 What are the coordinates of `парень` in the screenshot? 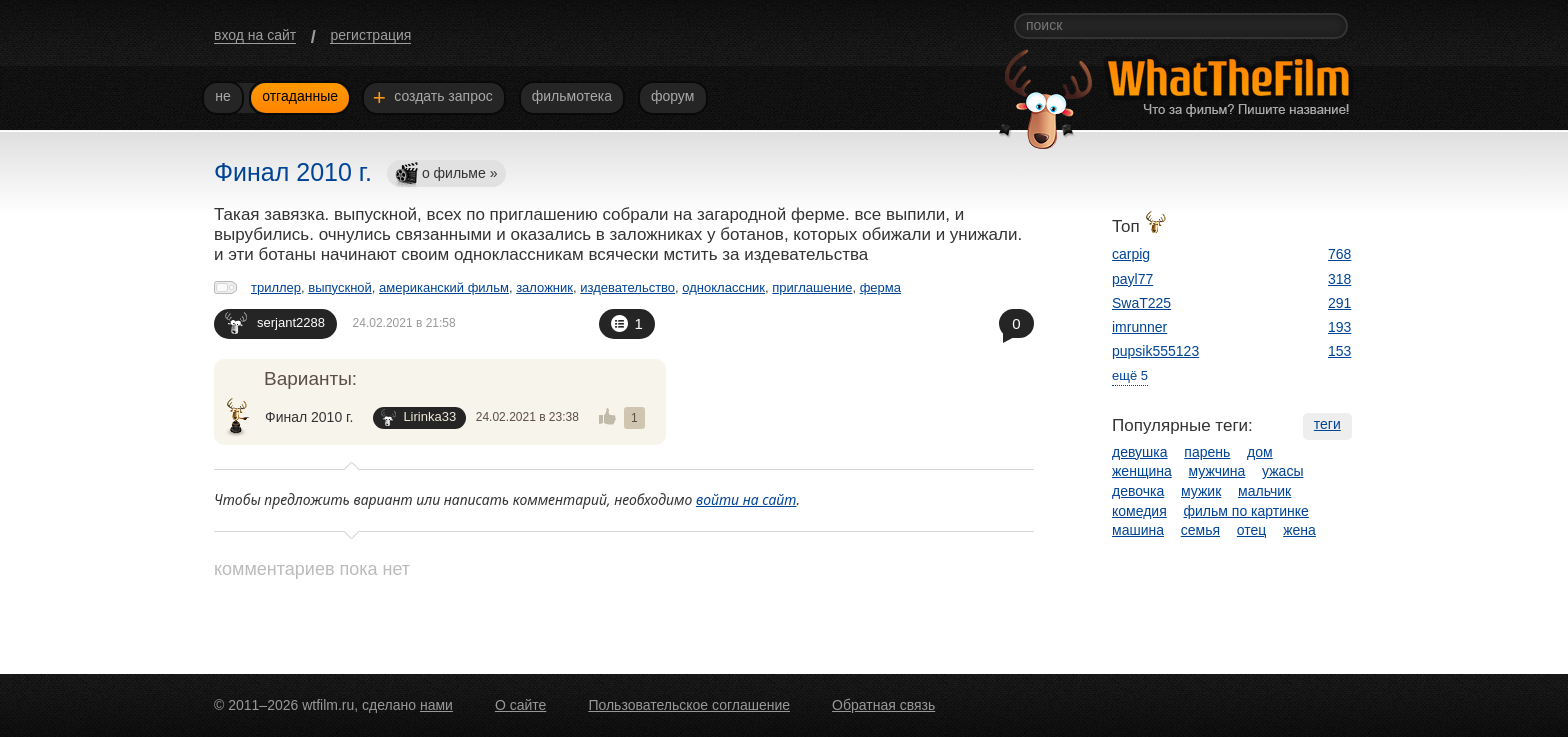 It's located at (1207, 452).